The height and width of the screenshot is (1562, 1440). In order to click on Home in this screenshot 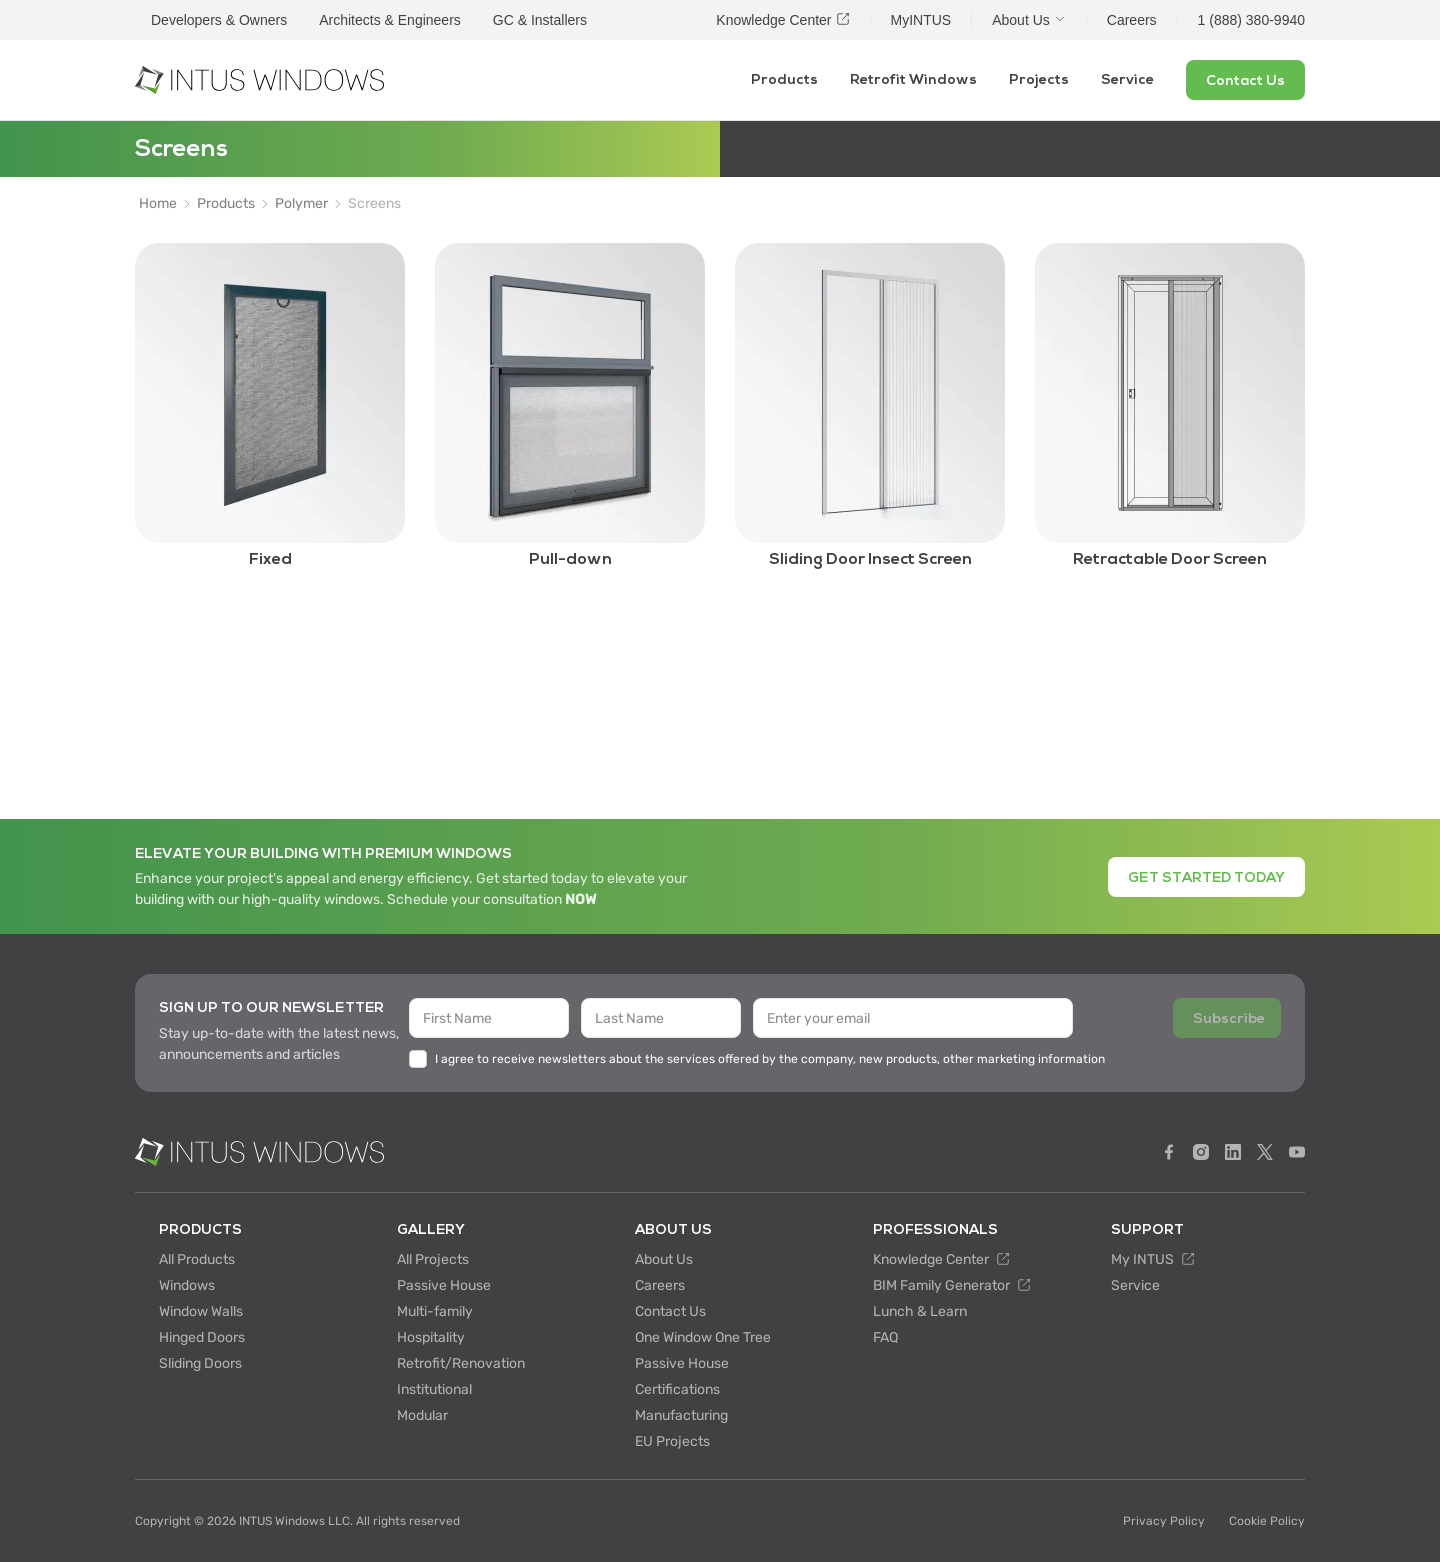, I will do `click(158, 204)`.